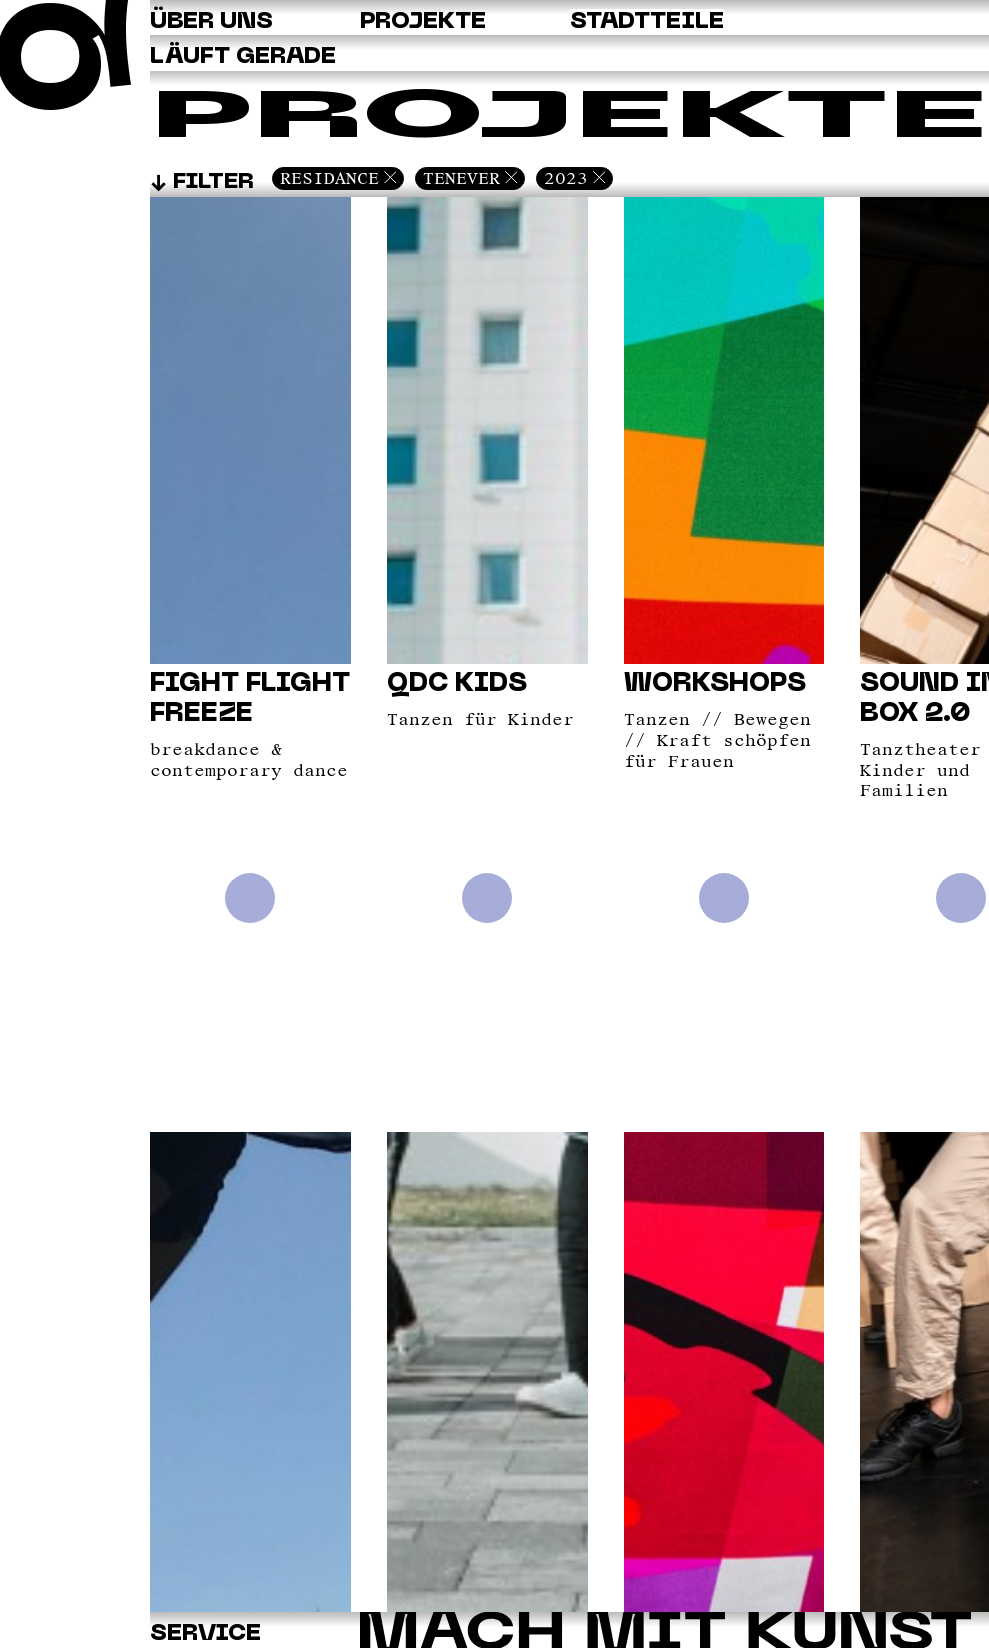 This screenshot has height=1648, width=989. Describe the element at coordinates (461, 178) in the screenshot. I see `Tenever` at that location.